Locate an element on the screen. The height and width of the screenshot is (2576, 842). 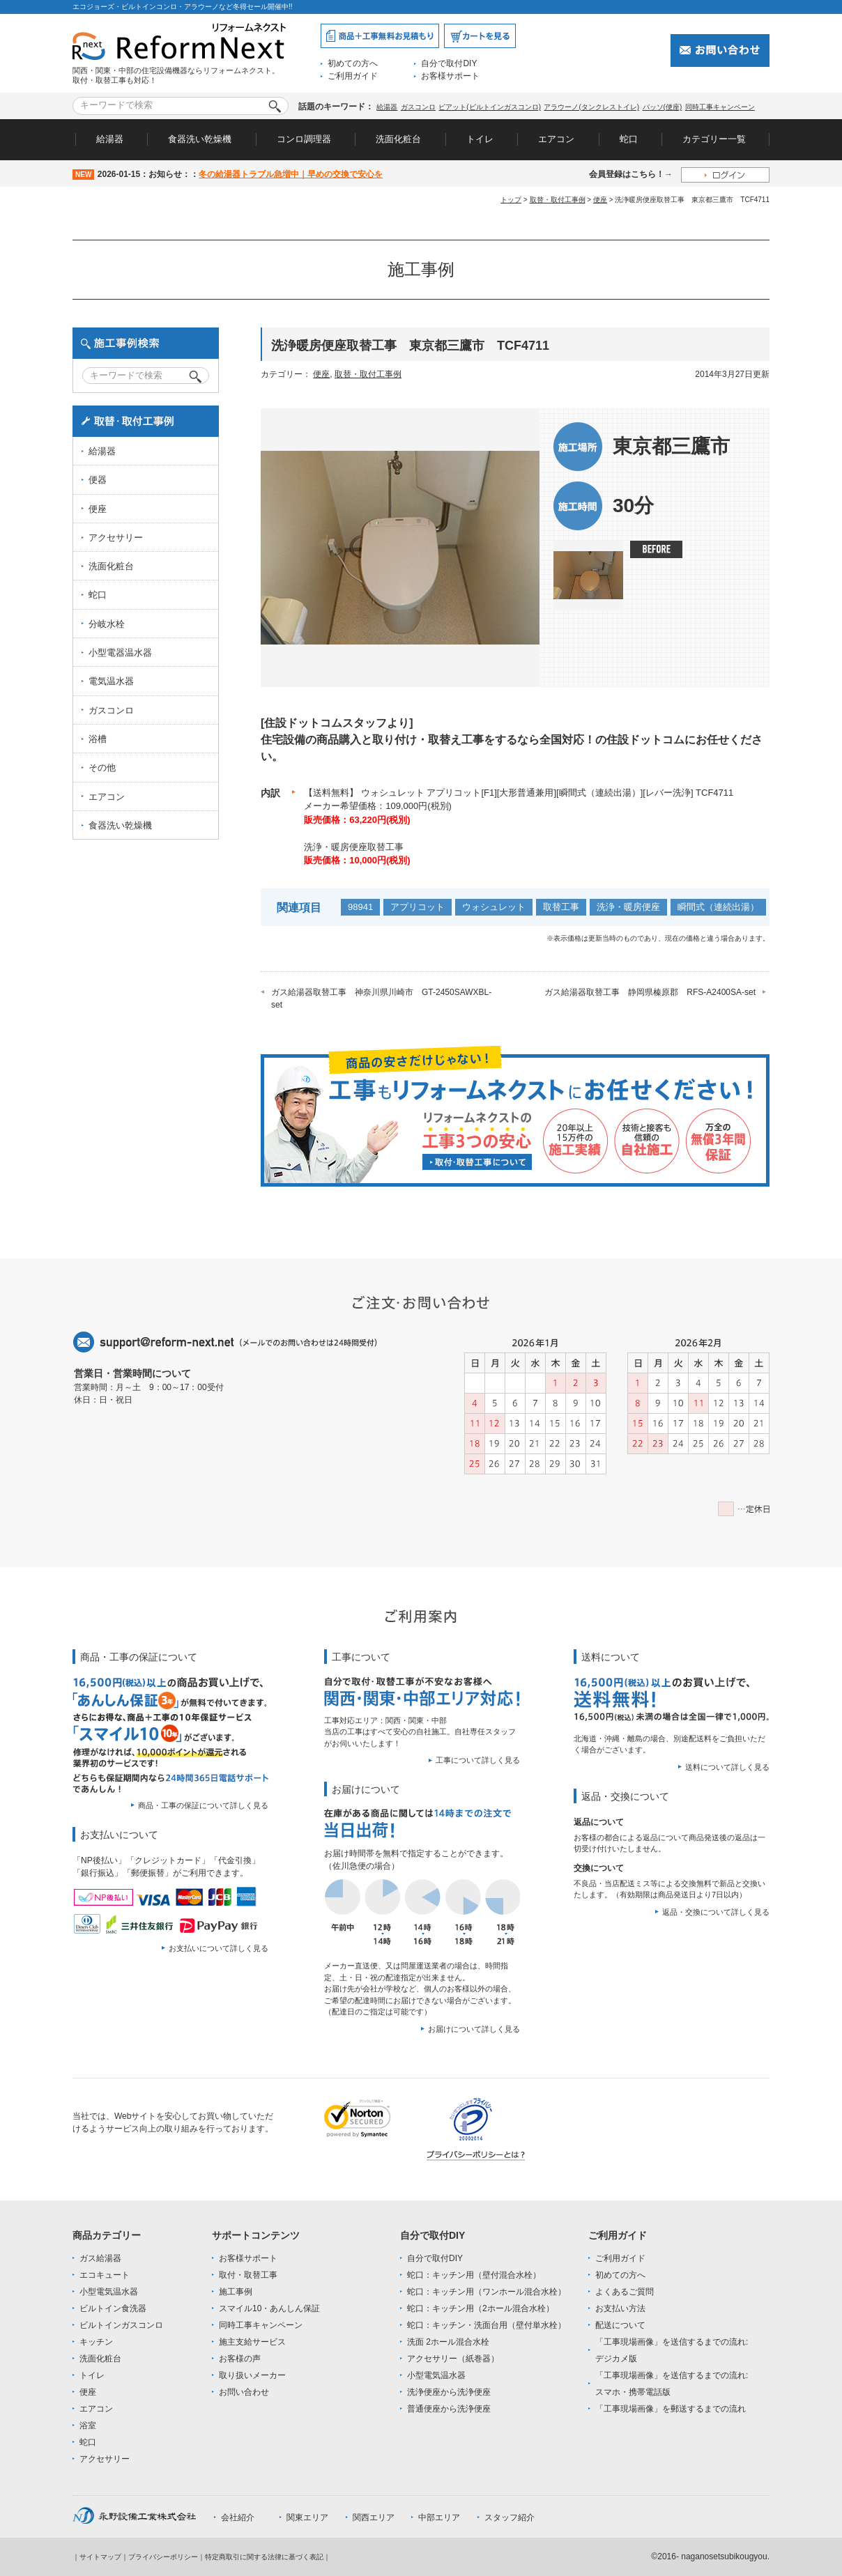
お届けについて詳しく見る is located at coordinates (474, 2029).